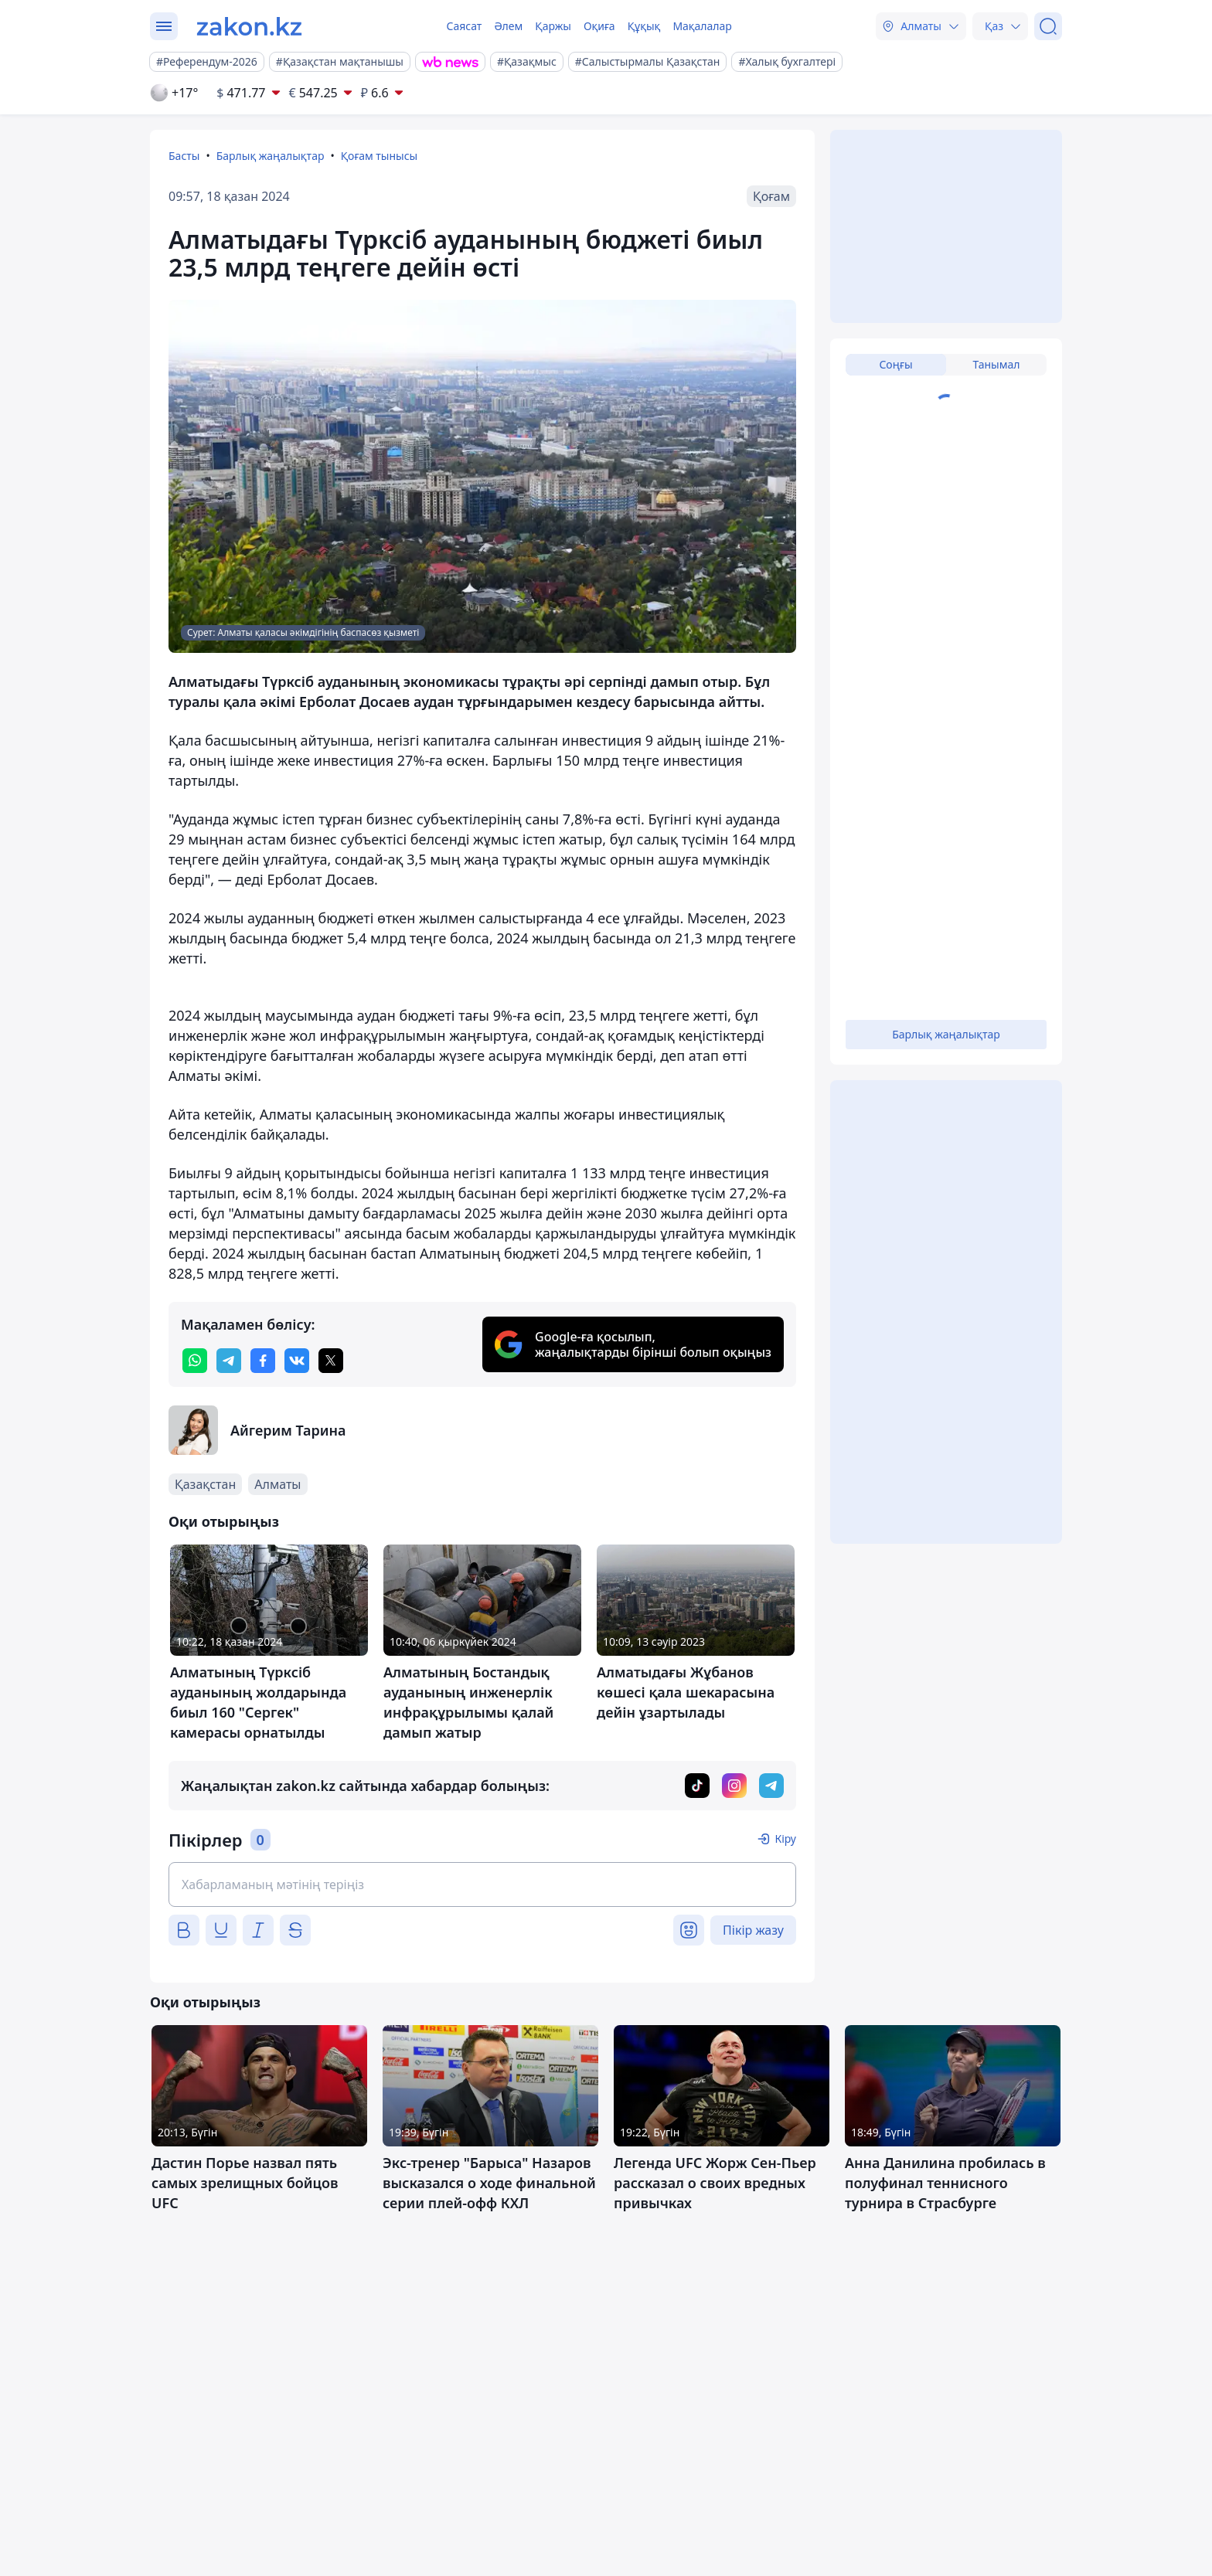  Describe the element at coordinates (553, 26) in the screenshot. I see `Қаржы` at that location.